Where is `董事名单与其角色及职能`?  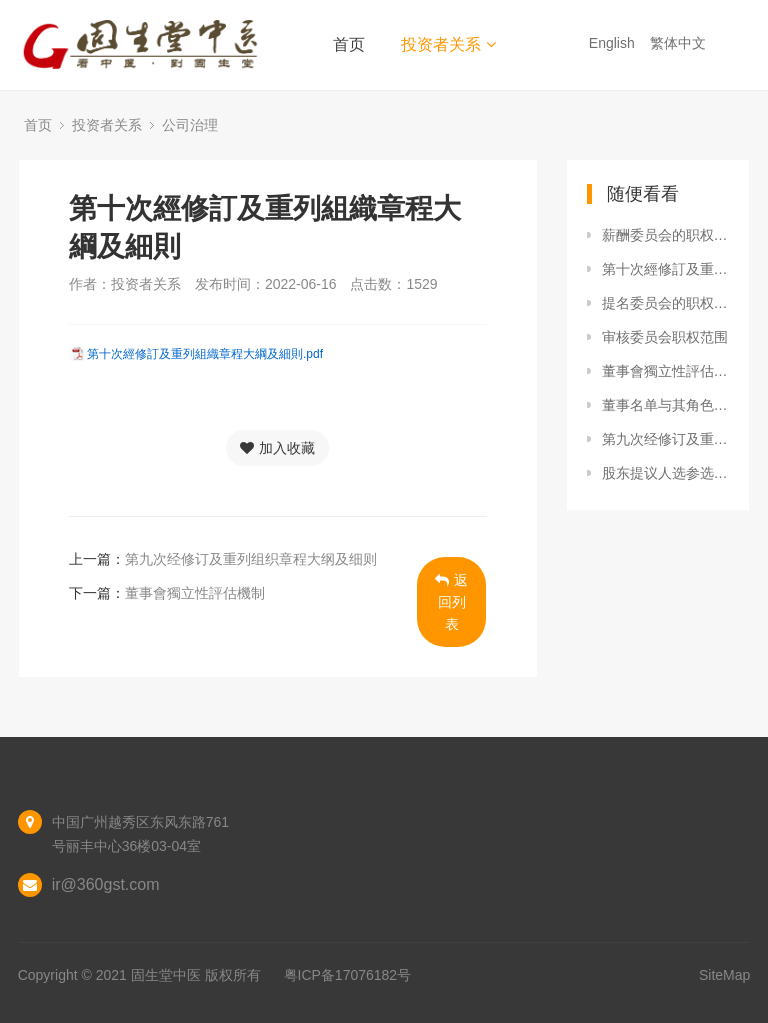 董事名单与其角色及职能 is located at coordinates (666, 405).